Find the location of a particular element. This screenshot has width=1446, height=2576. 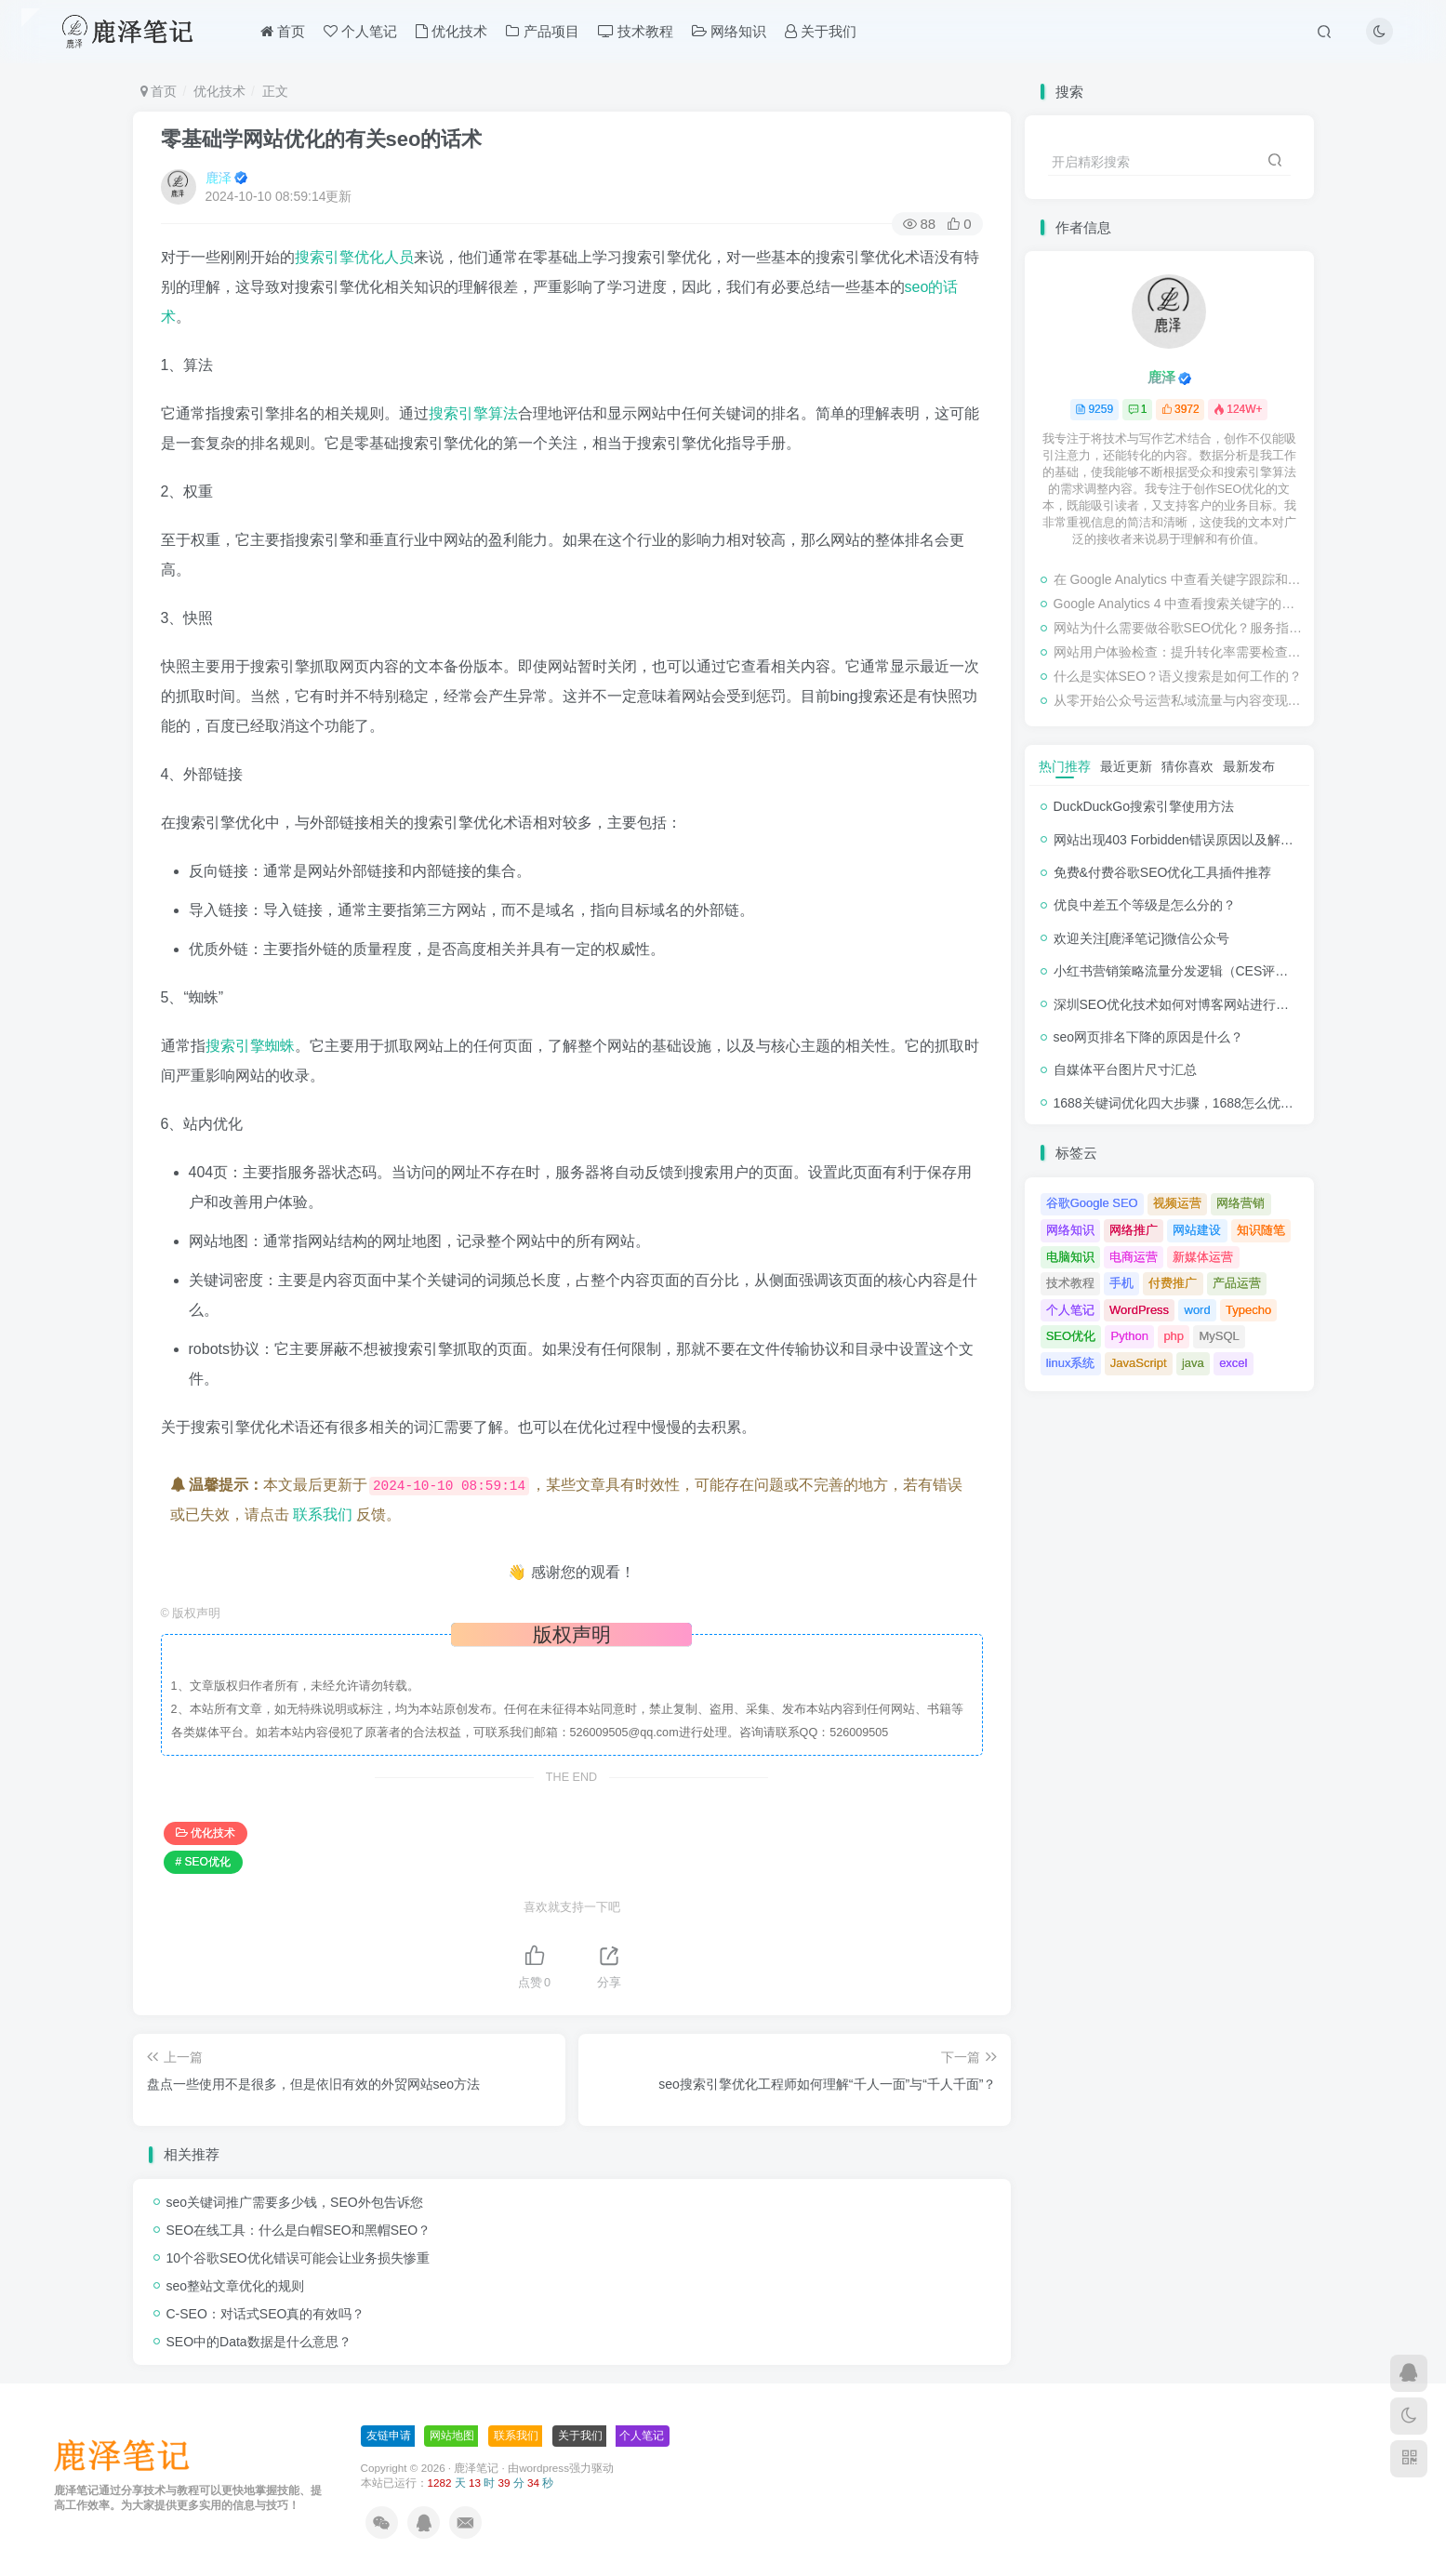

excel is located at coordinates (1233, 1363).